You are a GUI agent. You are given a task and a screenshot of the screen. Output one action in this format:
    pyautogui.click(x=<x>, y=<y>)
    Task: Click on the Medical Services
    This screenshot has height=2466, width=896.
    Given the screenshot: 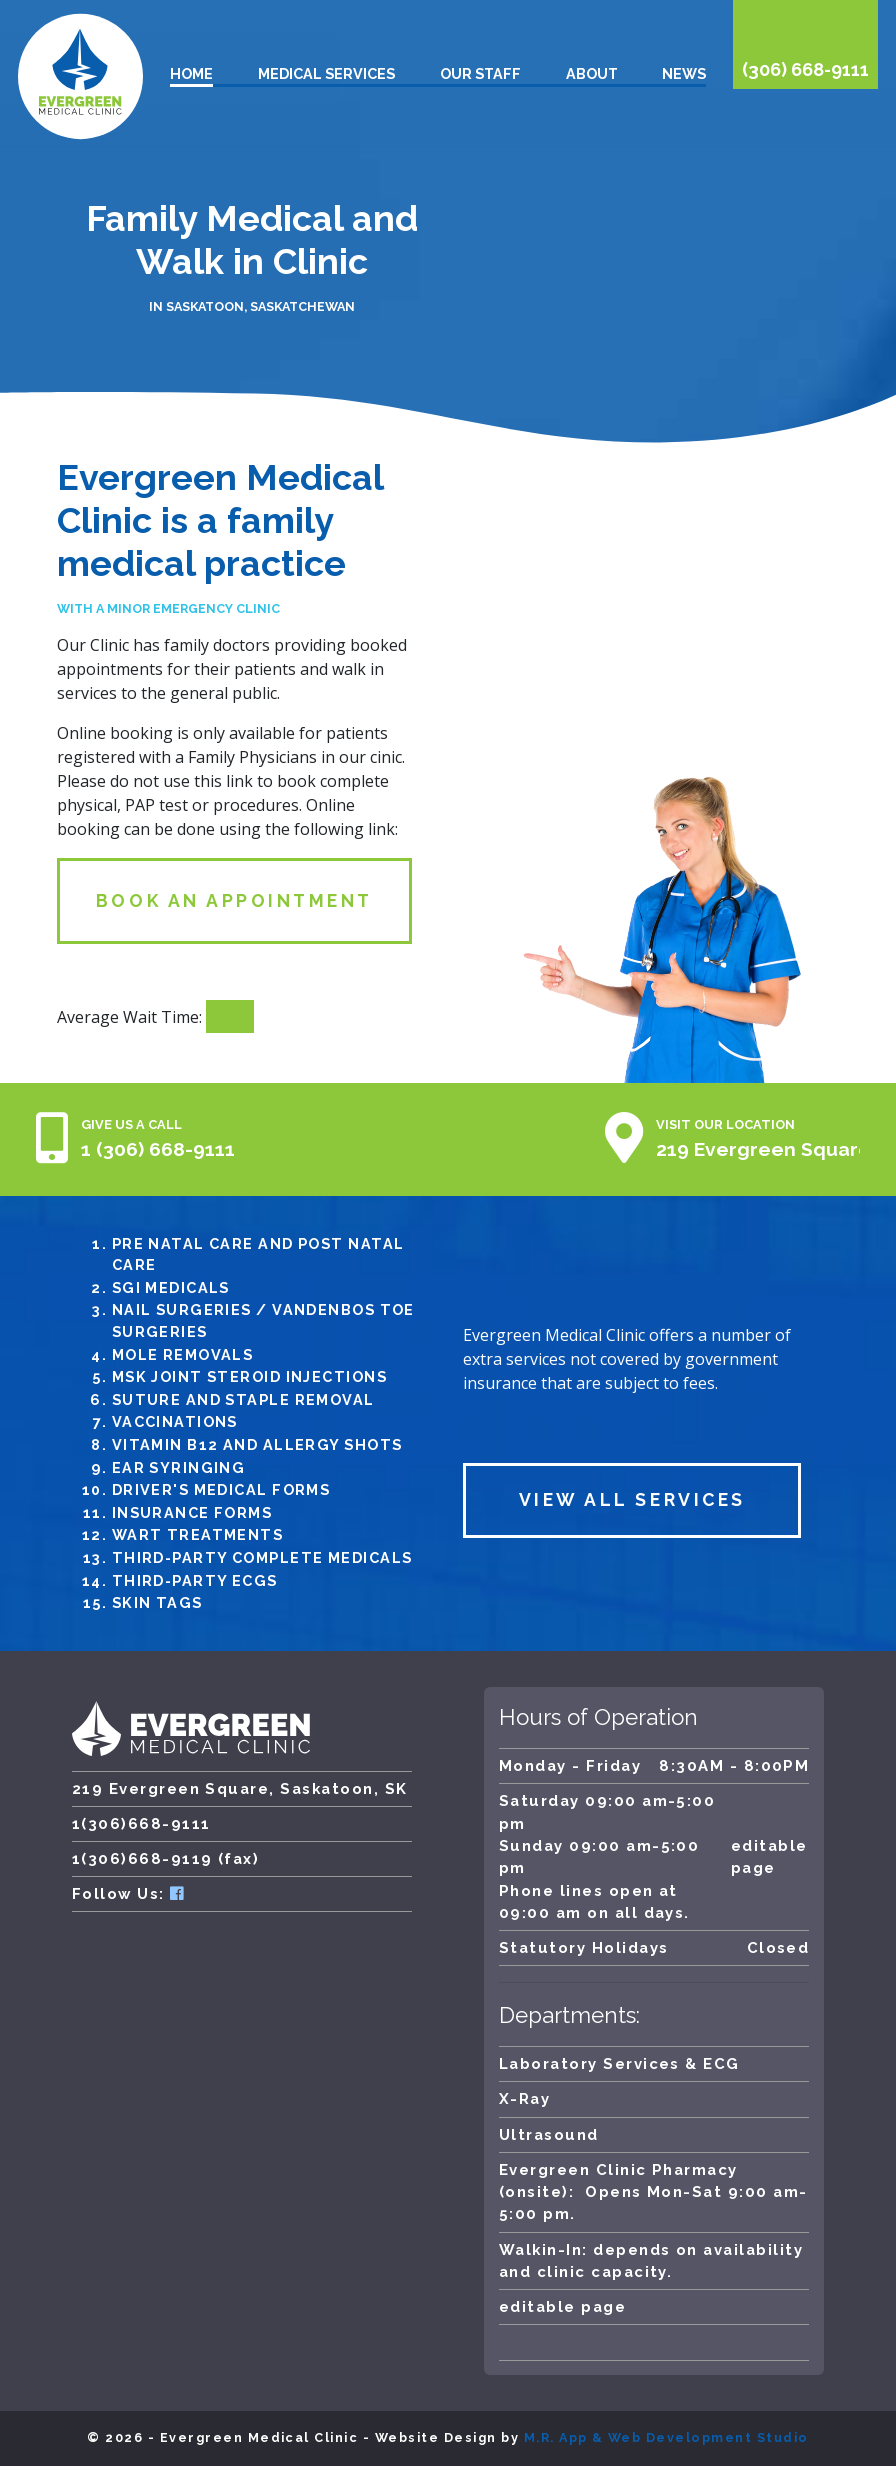 What is the action you would take?
    pyautogui.click(x=326, y=74)
    